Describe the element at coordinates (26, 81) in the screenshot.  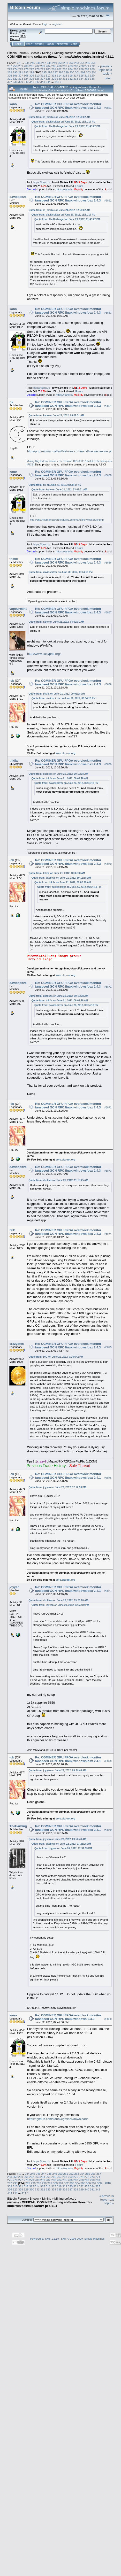
I see `340` at that location.